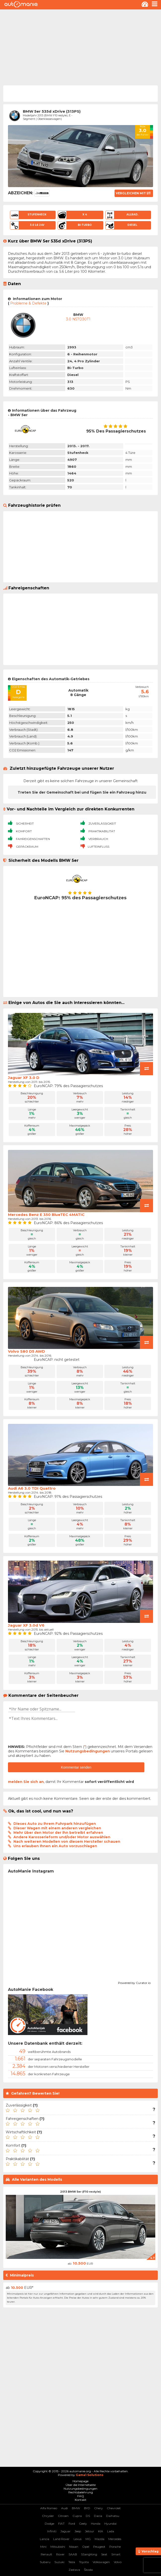  I want to click on Treten Sie der Gemeinschaft bei und fügen Sie ein Fahrzeug hinzu, so click(82, 792).